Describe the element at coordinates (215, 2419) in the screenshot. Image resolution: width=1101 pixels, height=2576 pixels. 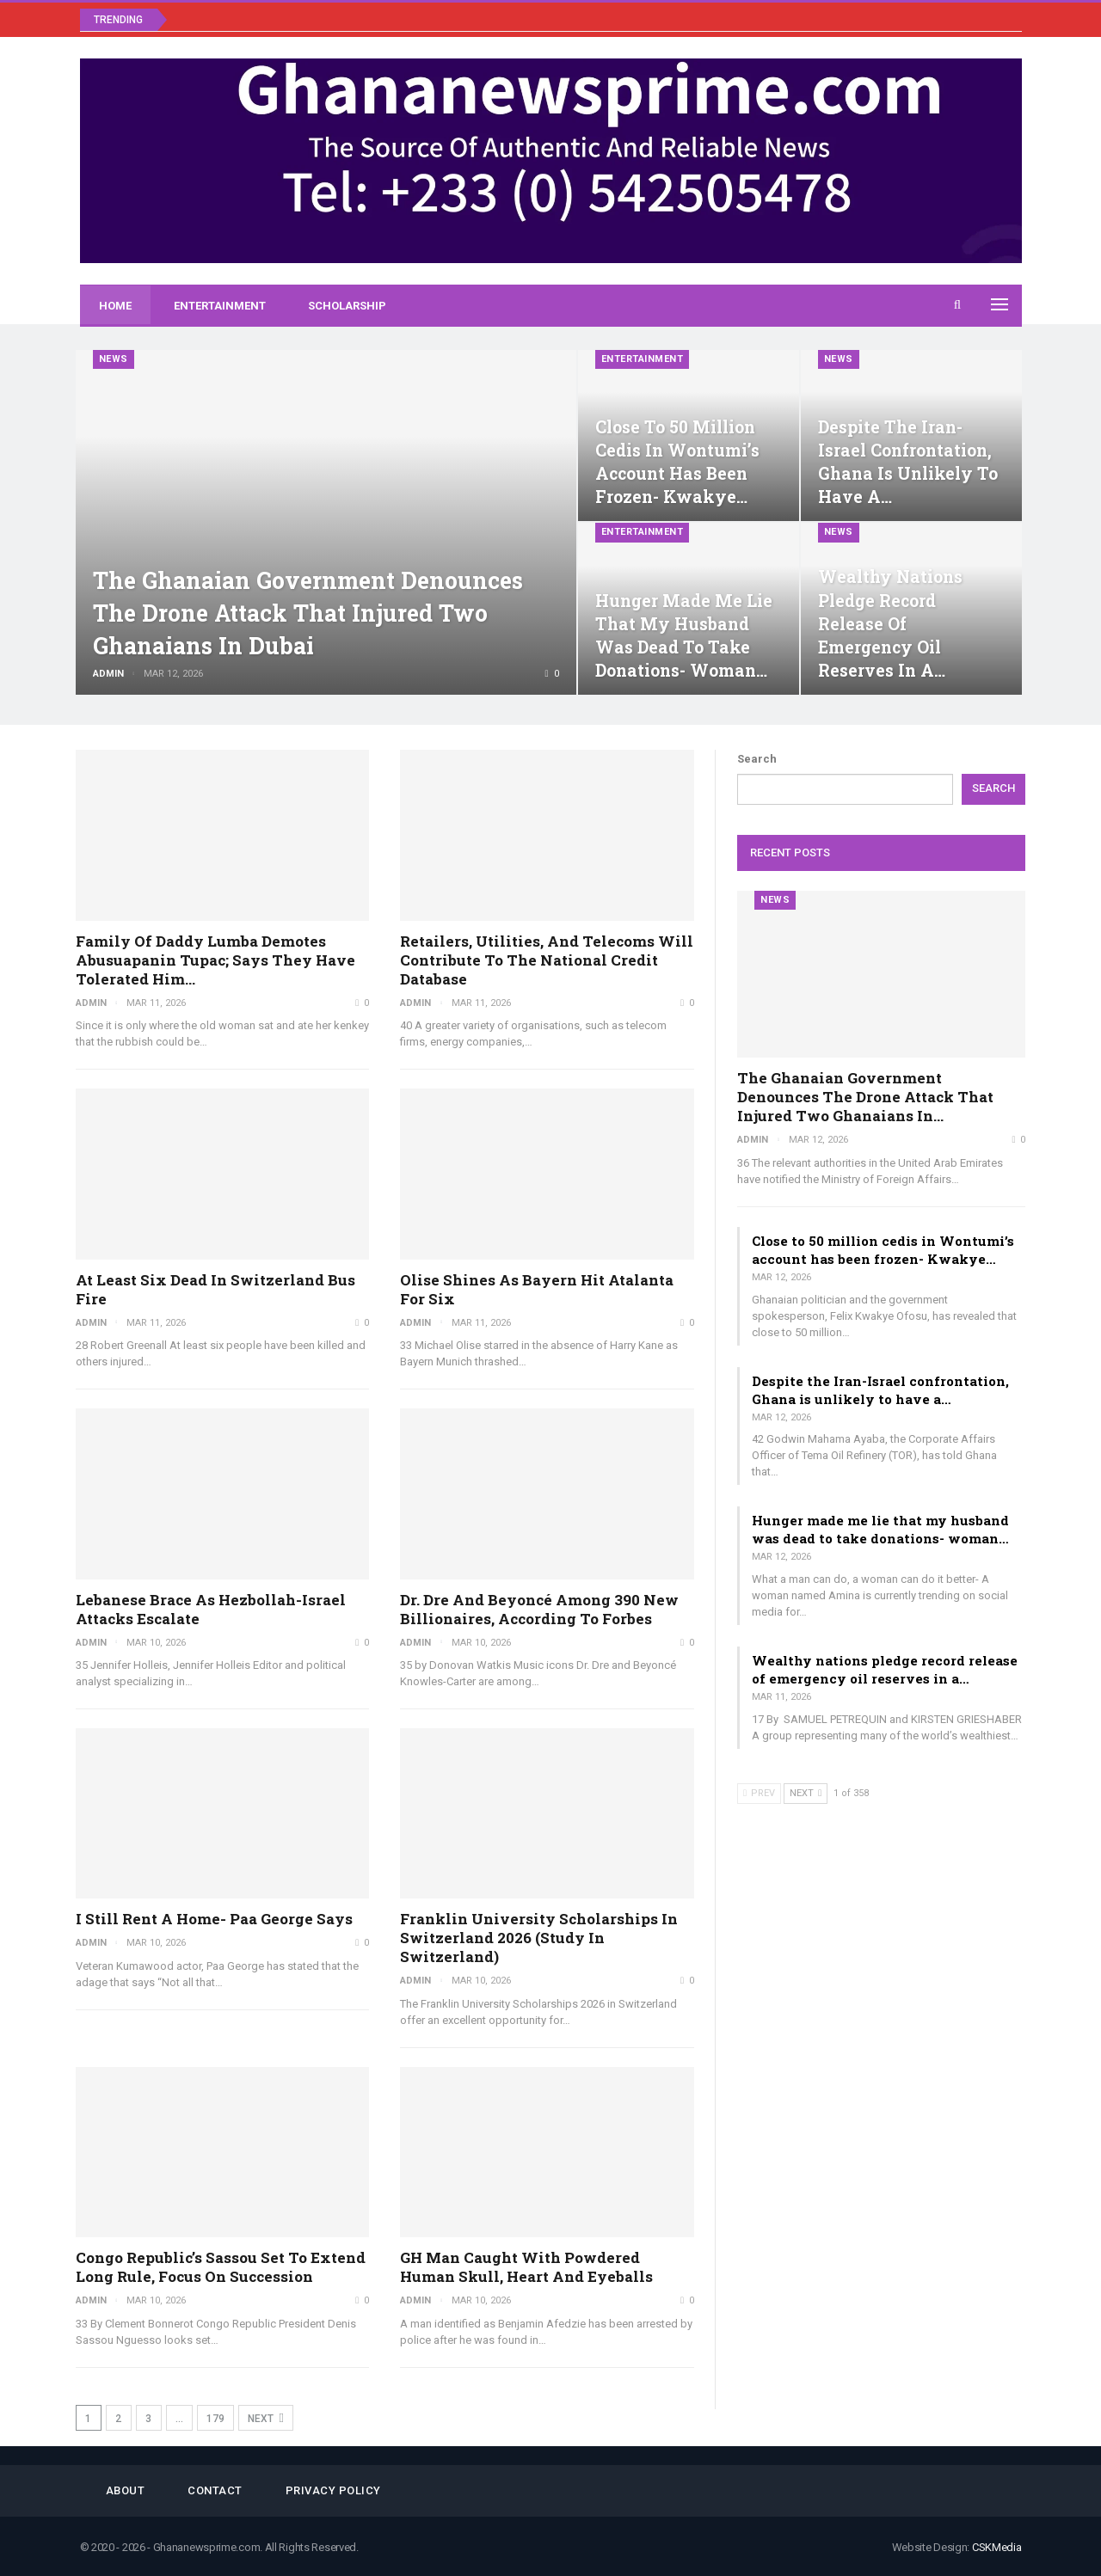
I see `179` at that location.